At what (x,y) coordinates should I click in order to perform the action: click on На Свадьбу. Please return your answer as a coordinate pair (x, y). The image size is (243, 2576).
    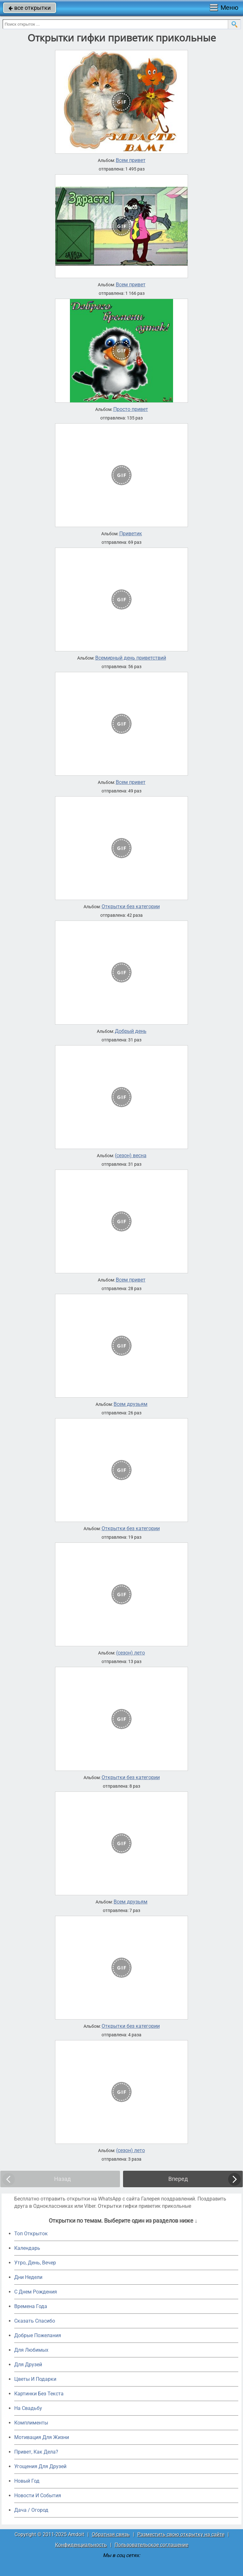
    Looking at the image, I should click on (28, 2408).